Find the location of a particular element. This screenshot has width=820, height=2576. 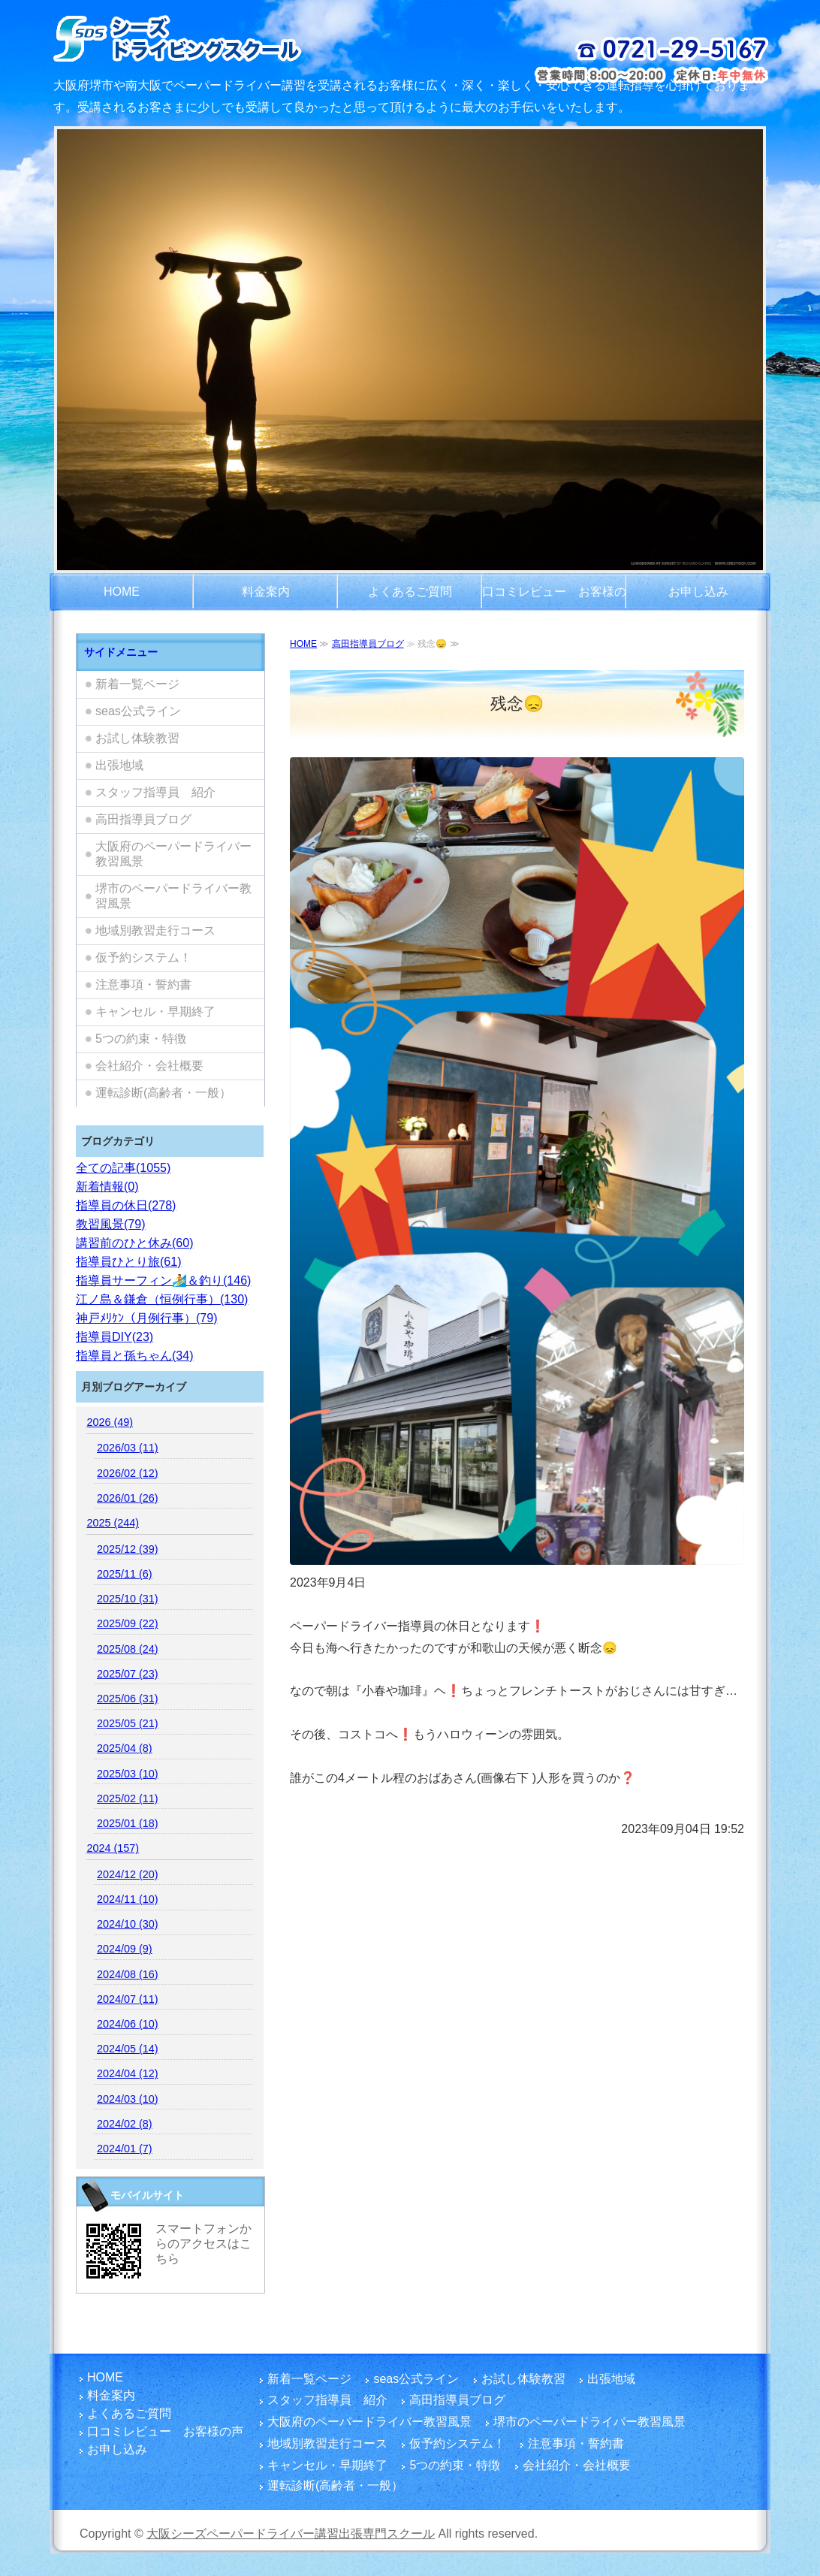

2024/09 (9) is located at coordinates (124, 1949).